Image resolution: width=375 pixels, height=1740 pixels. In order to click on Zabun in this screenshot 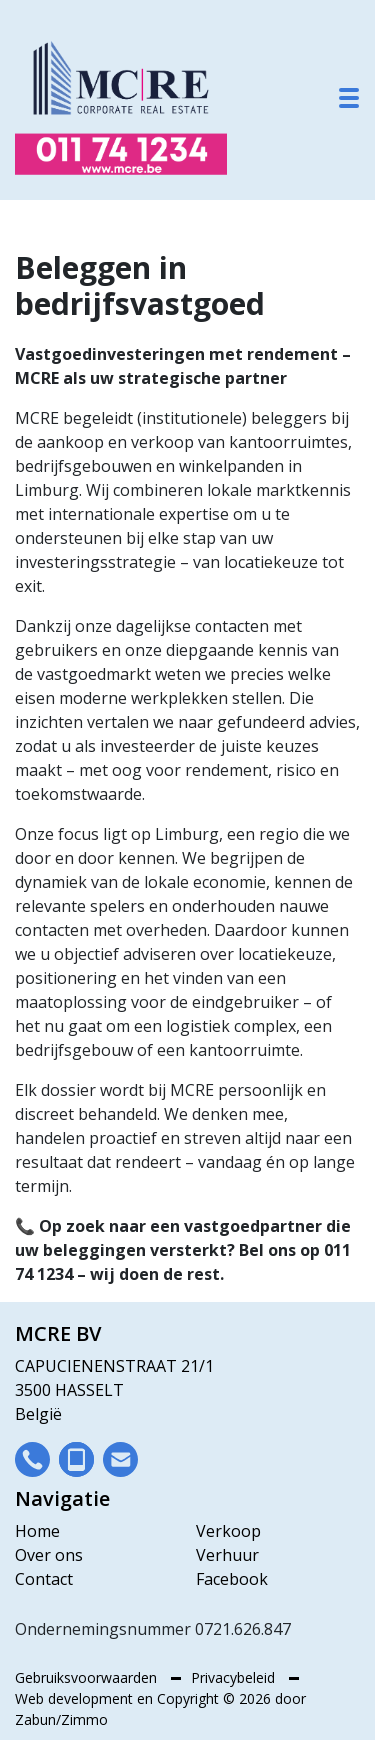, I will do `click(35, 1719)`.